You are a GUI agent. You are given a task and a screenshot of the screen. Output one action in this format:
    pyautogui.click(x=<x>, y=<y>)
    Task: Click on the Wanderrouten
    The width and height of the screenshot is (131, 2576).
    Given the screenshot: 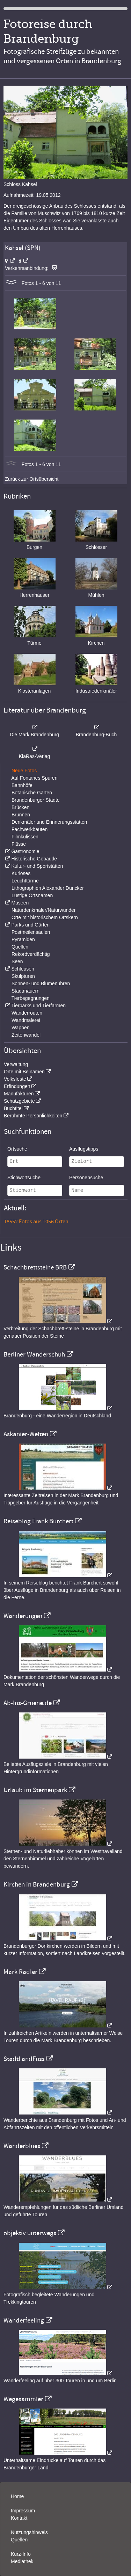 What is the action you would take?
    pyautogui.click(x=27, y=1013)
    